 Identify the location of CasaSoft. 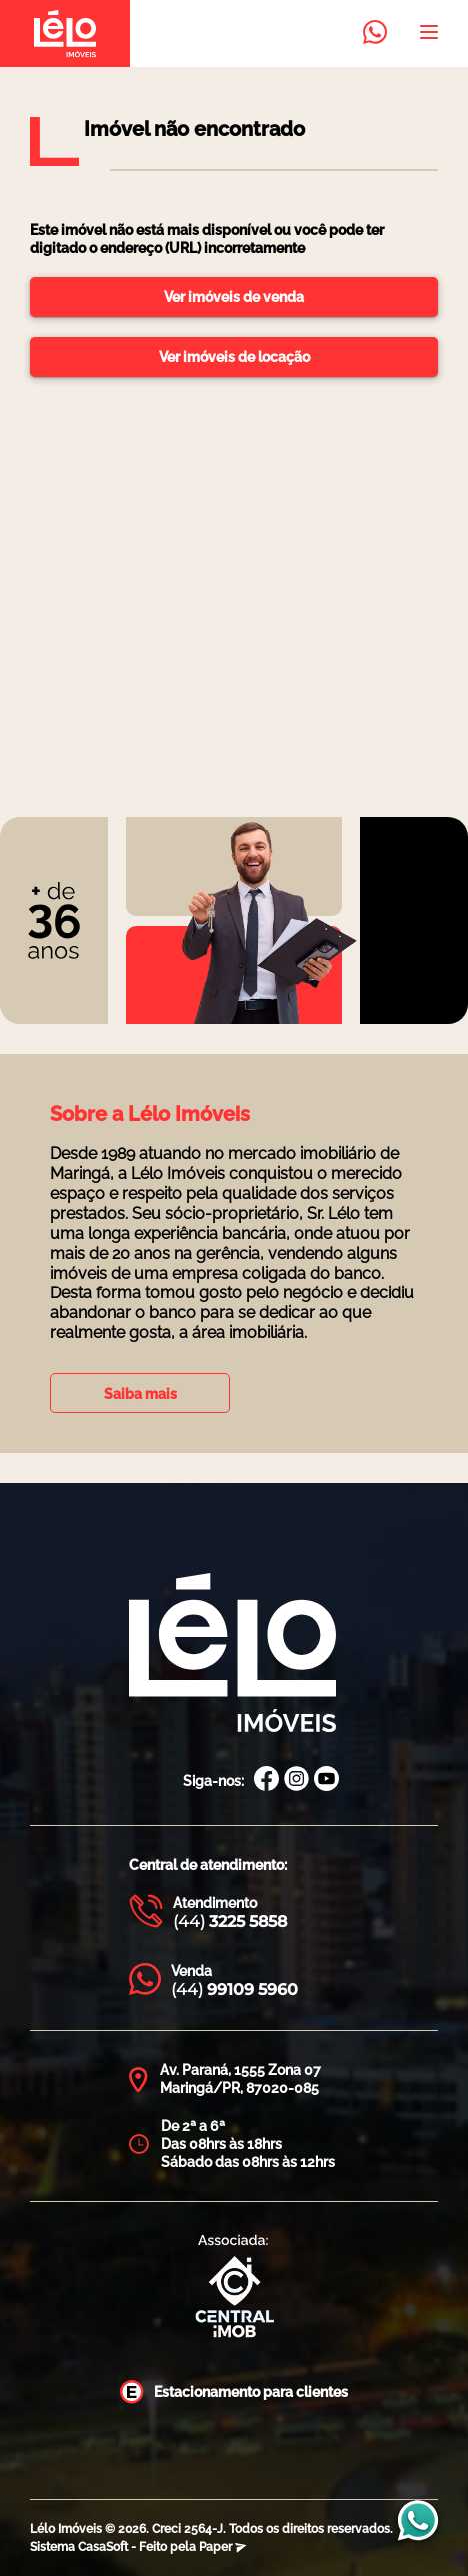
(103, 2547).